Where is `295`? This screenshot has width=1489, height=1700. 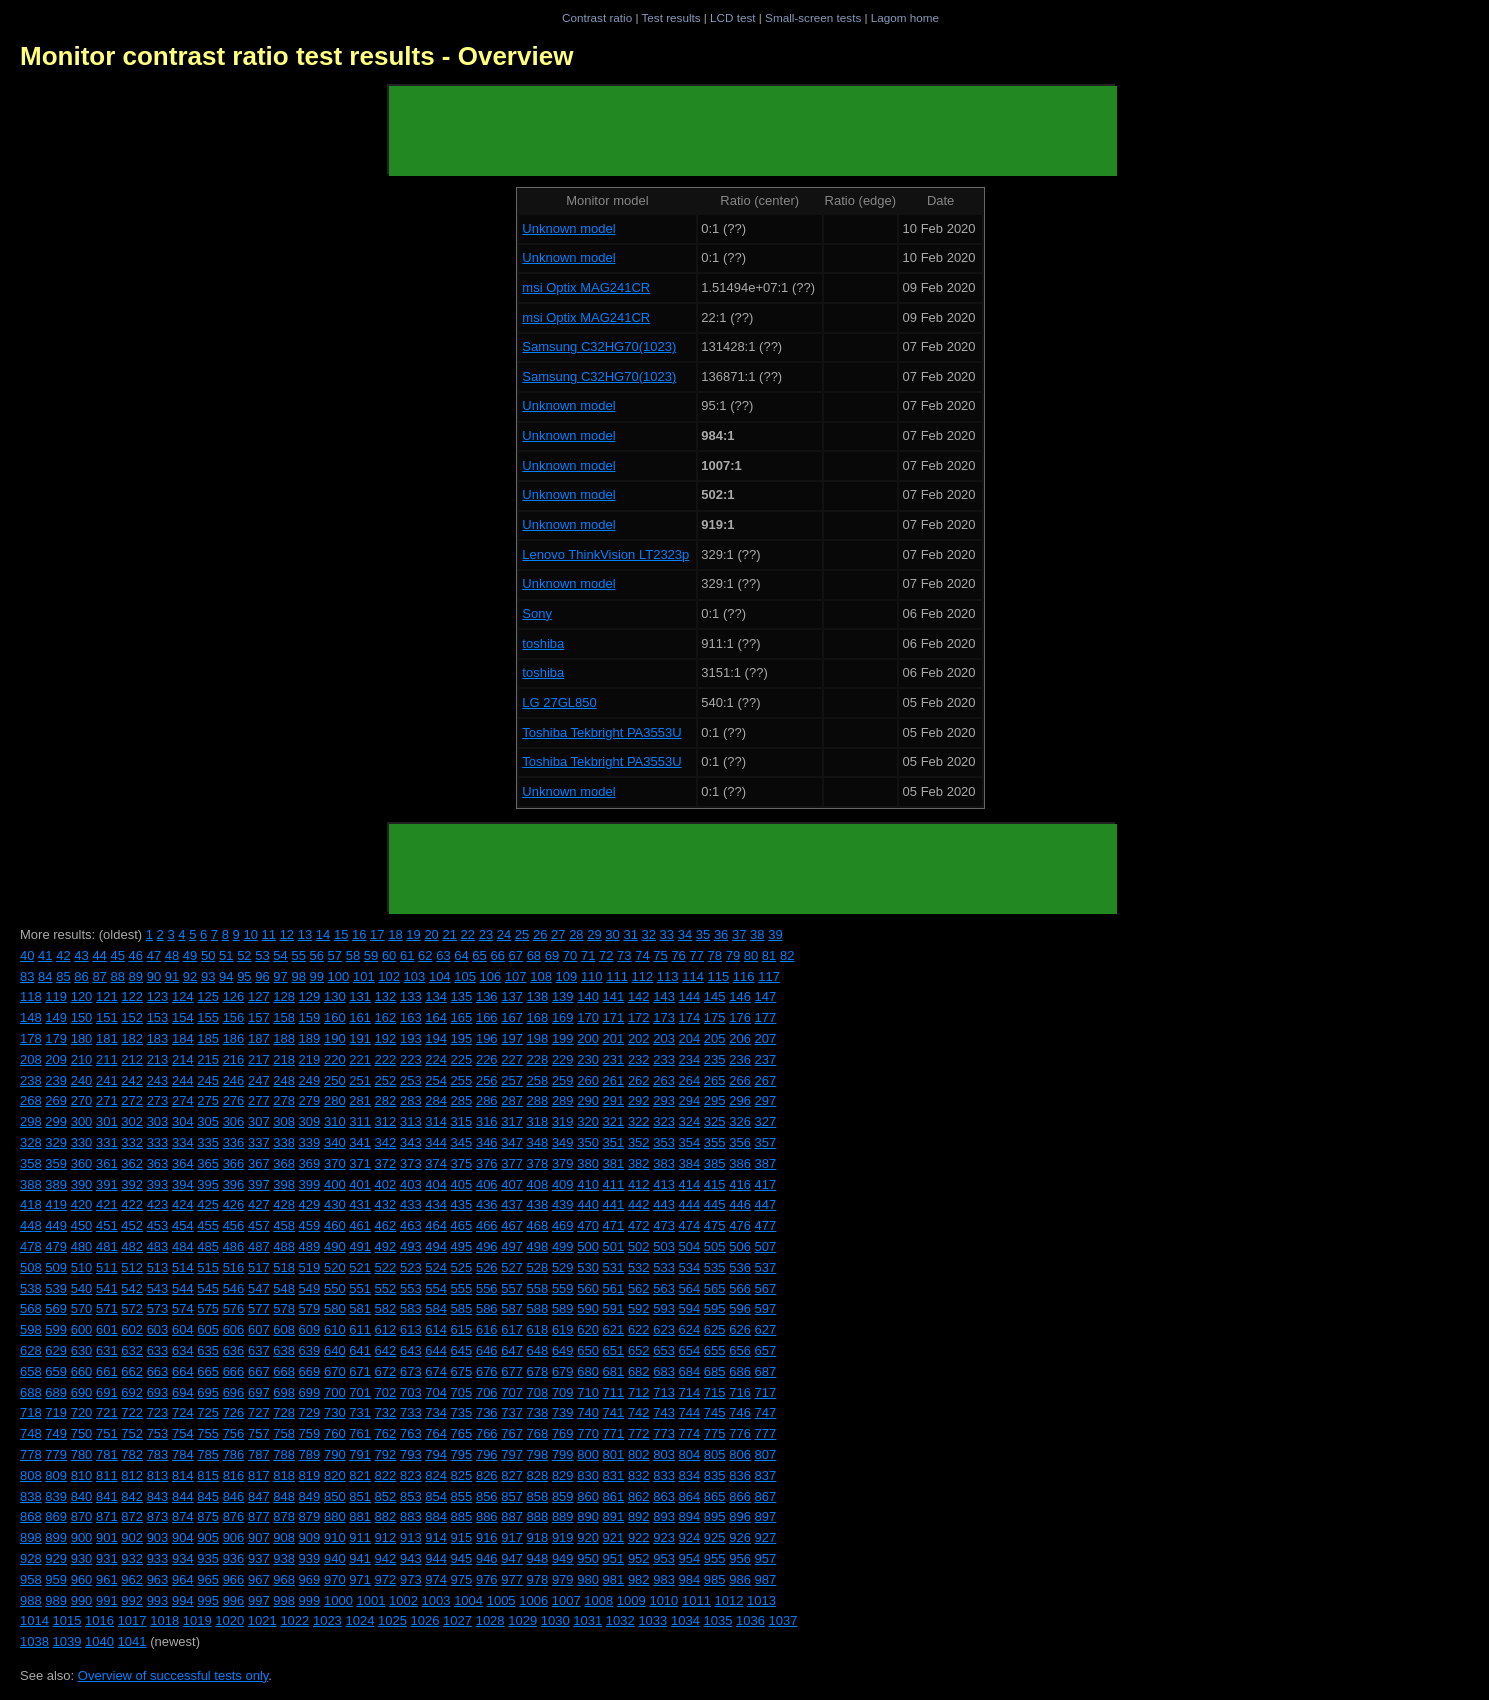
295 is located at coordinates (715, 1100).